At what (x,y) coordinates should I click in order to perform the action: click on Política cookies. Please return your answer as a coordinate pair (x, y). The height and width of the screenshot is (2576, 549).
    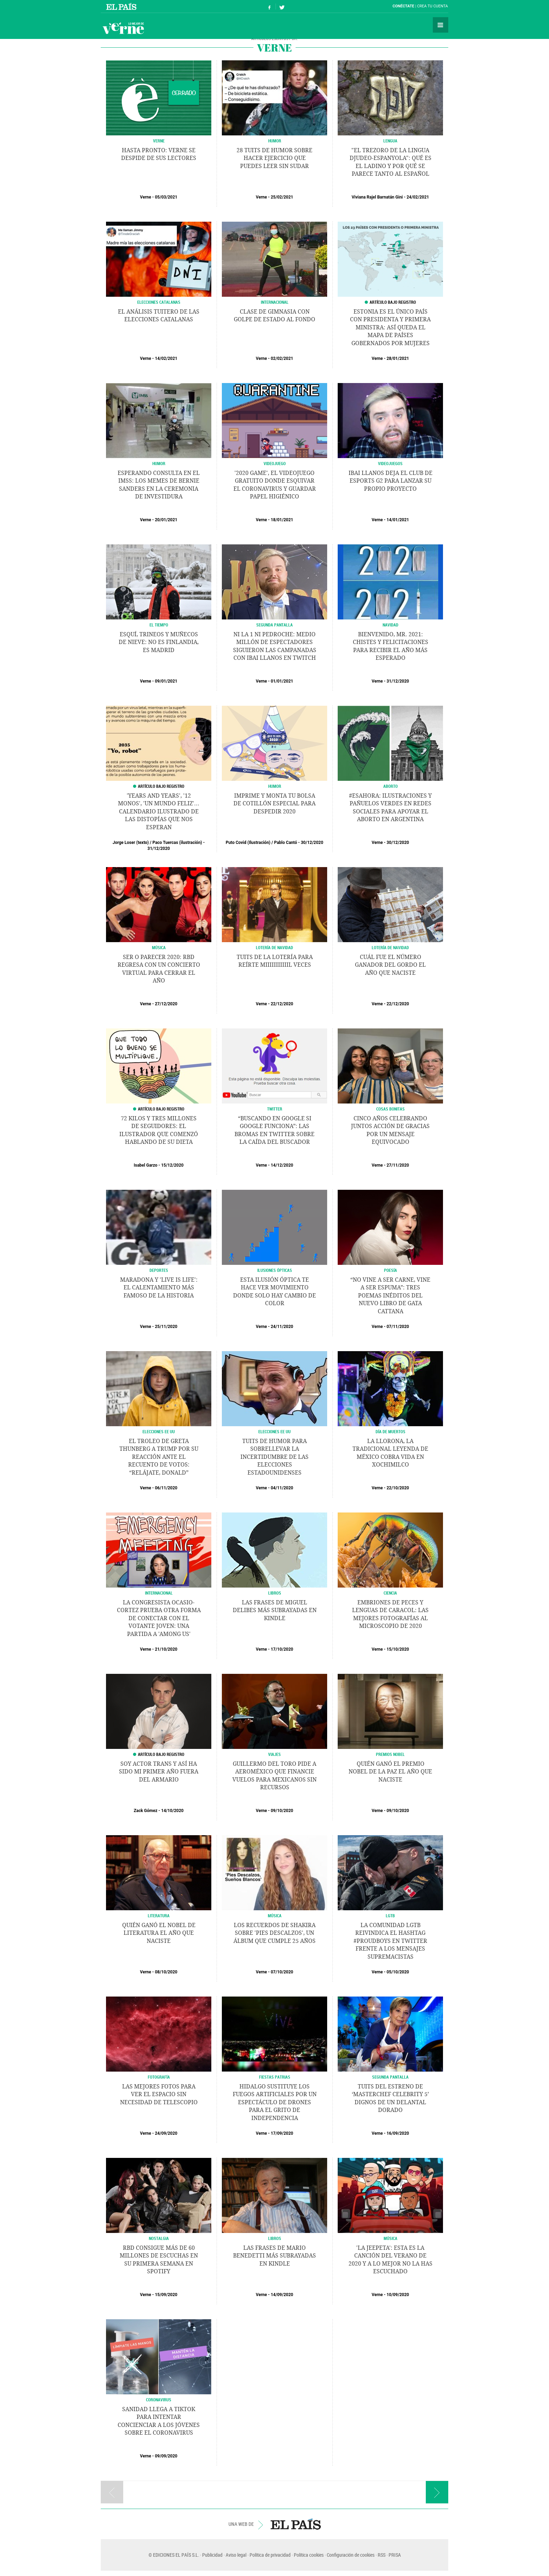
    Looking at the image, I should click on (309, 2554).